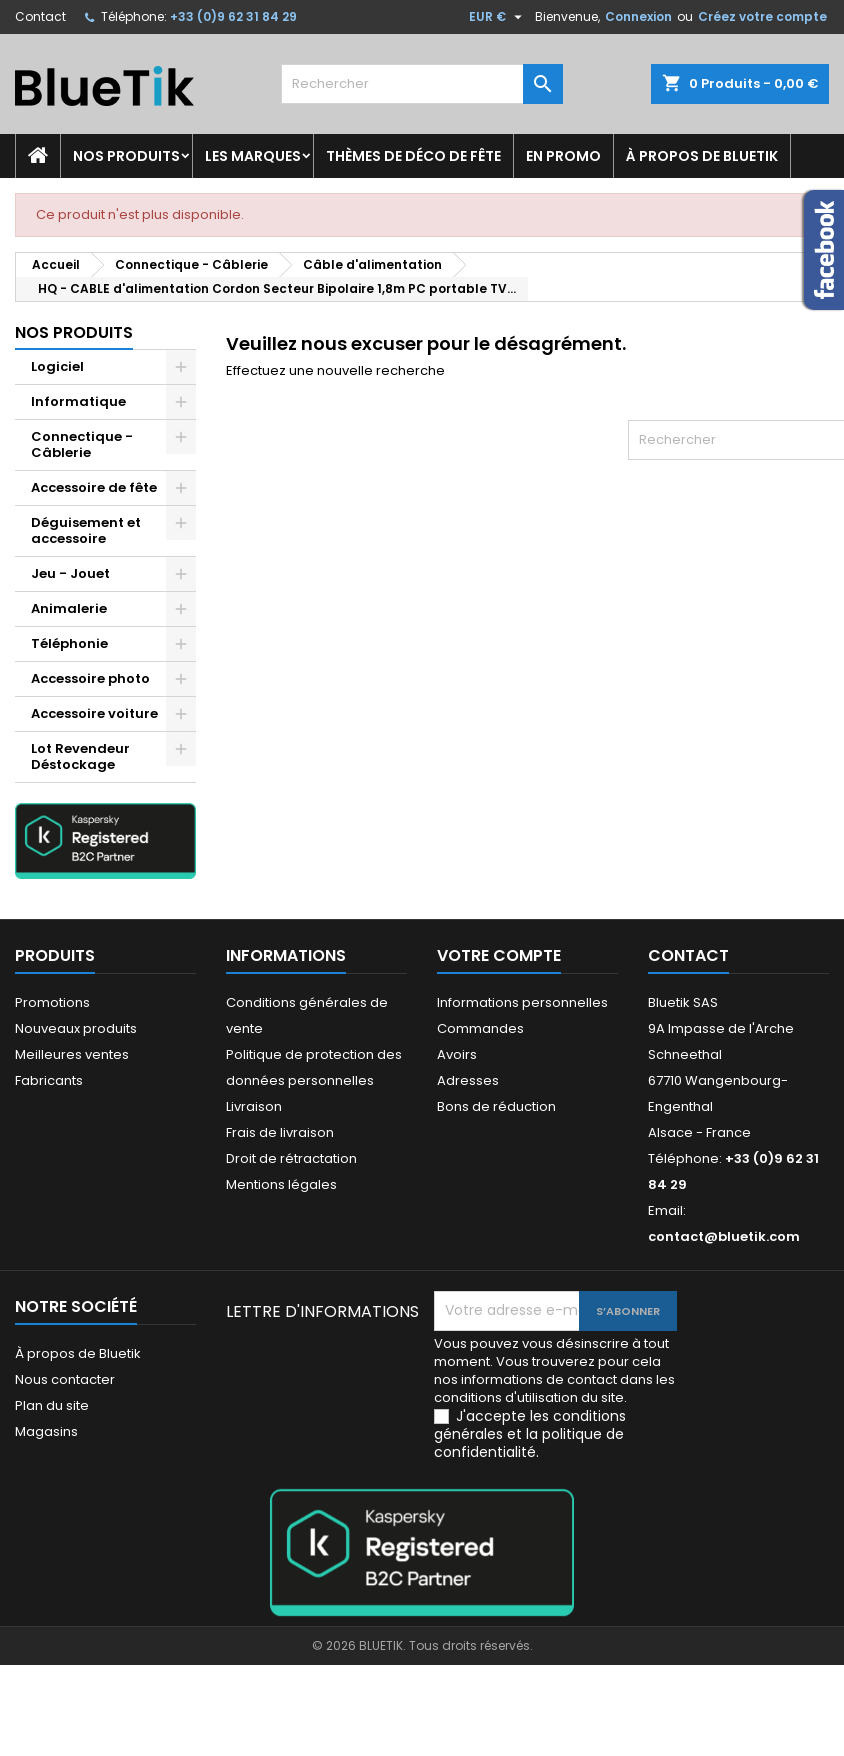 The image size is (844, 1756). What do you see at coordinates (76, 1028) in the screenshot?
I see `Nouveaux produits` at bounding box center [76, 1028].